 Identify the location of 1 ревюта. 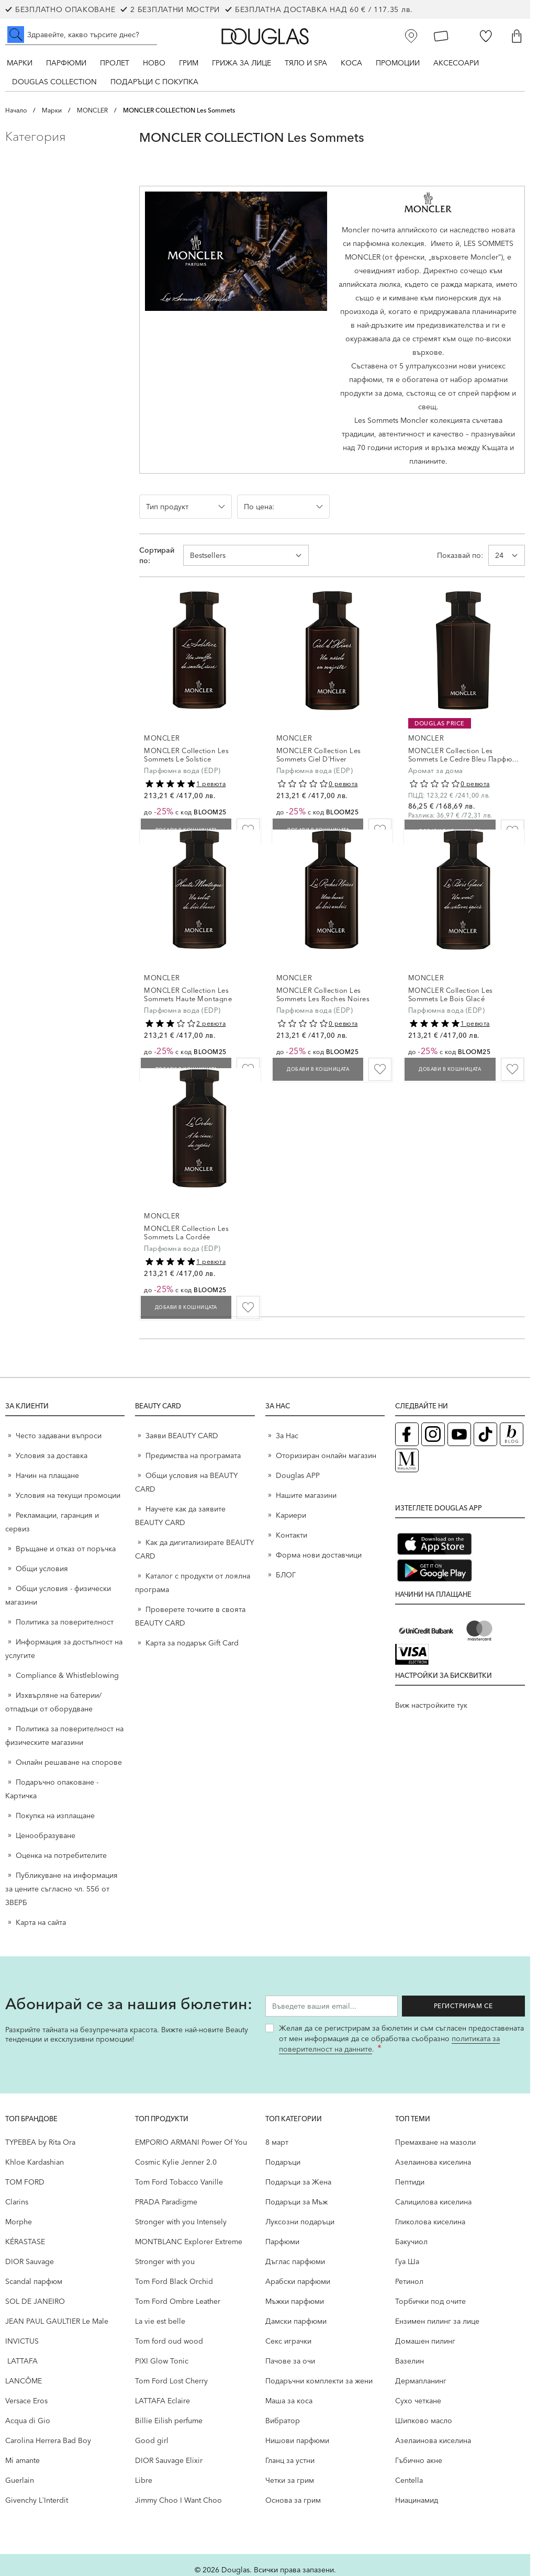
(211, 784).